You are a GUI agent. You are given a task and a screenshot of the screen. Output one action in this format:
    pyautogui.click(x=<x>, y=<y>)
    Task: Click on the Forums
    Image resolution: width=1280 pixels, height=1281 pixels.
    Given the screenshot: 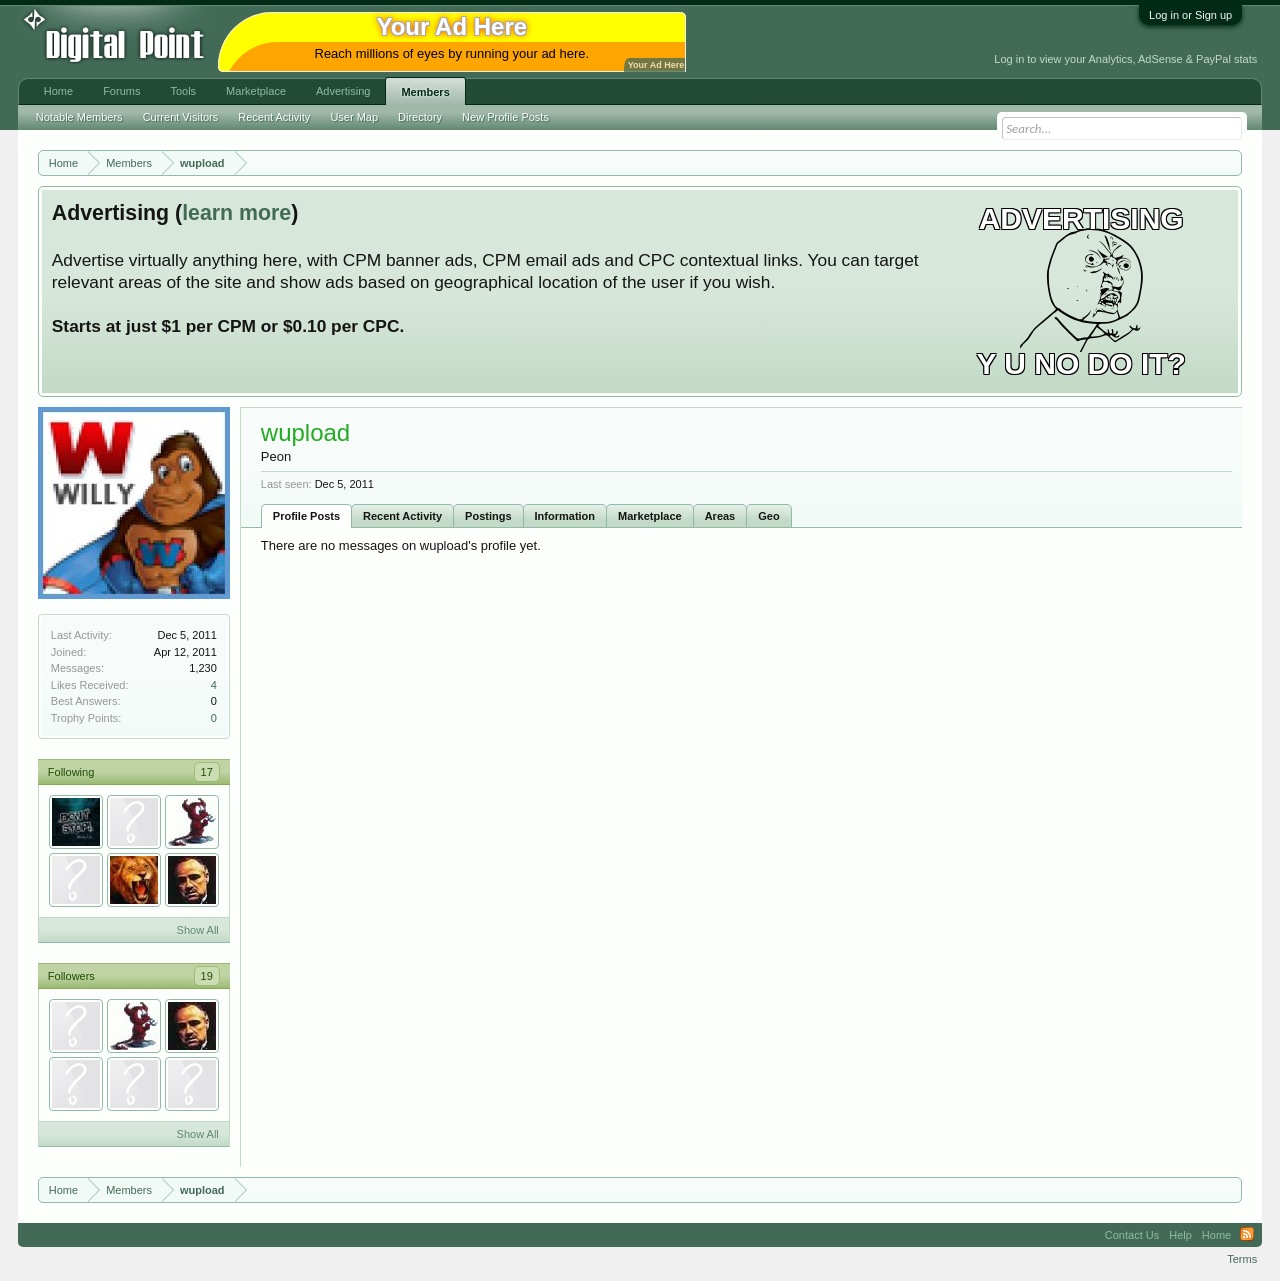 What is the action you would take?
    pyautogui.click(x=121, y=91)
    